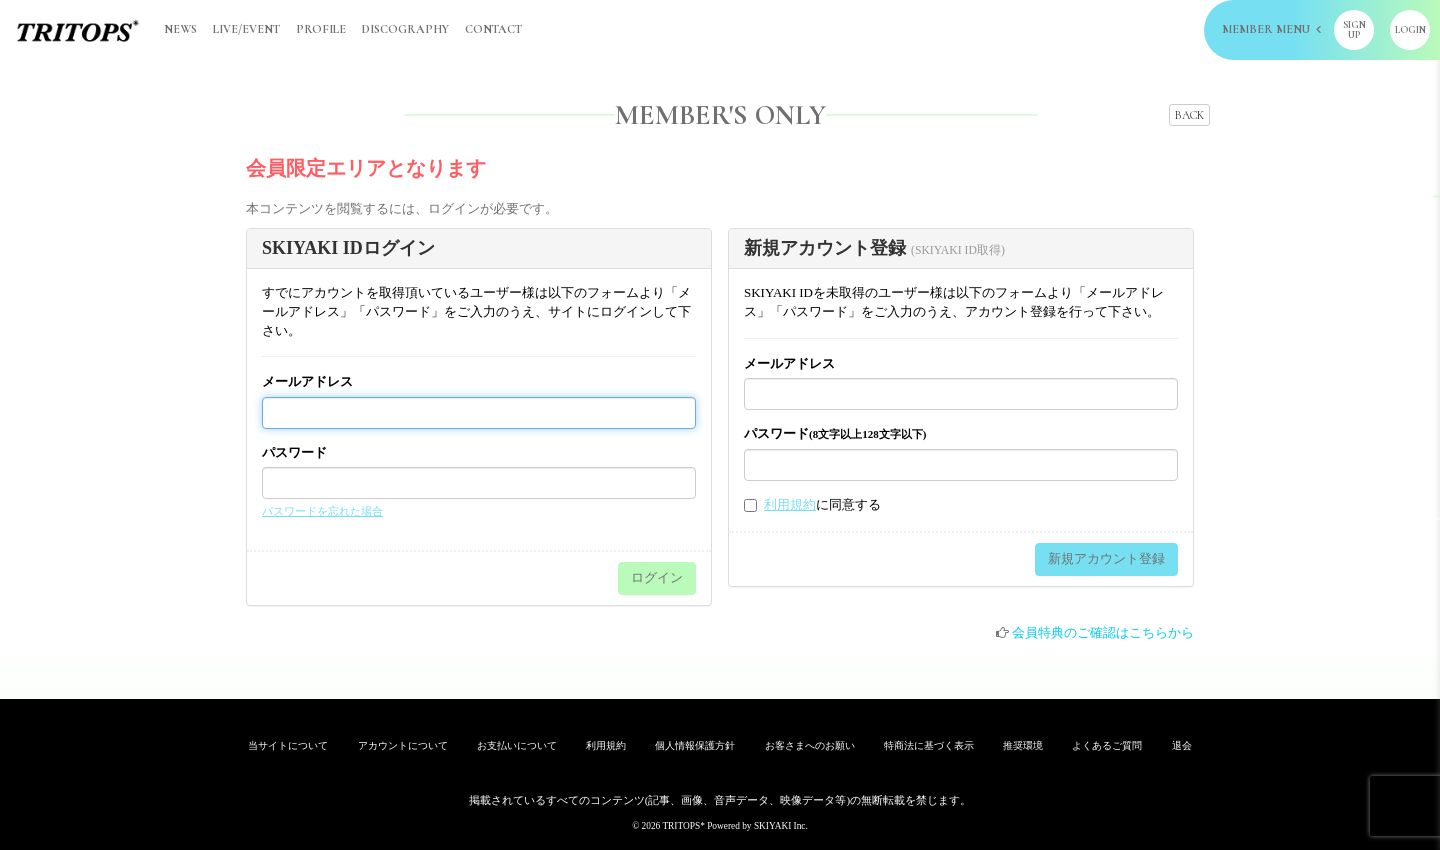  What do you see at coordinates (1023, 745) in the screenshot?
I see `推奨環境` at bounding box center [1023, 745].